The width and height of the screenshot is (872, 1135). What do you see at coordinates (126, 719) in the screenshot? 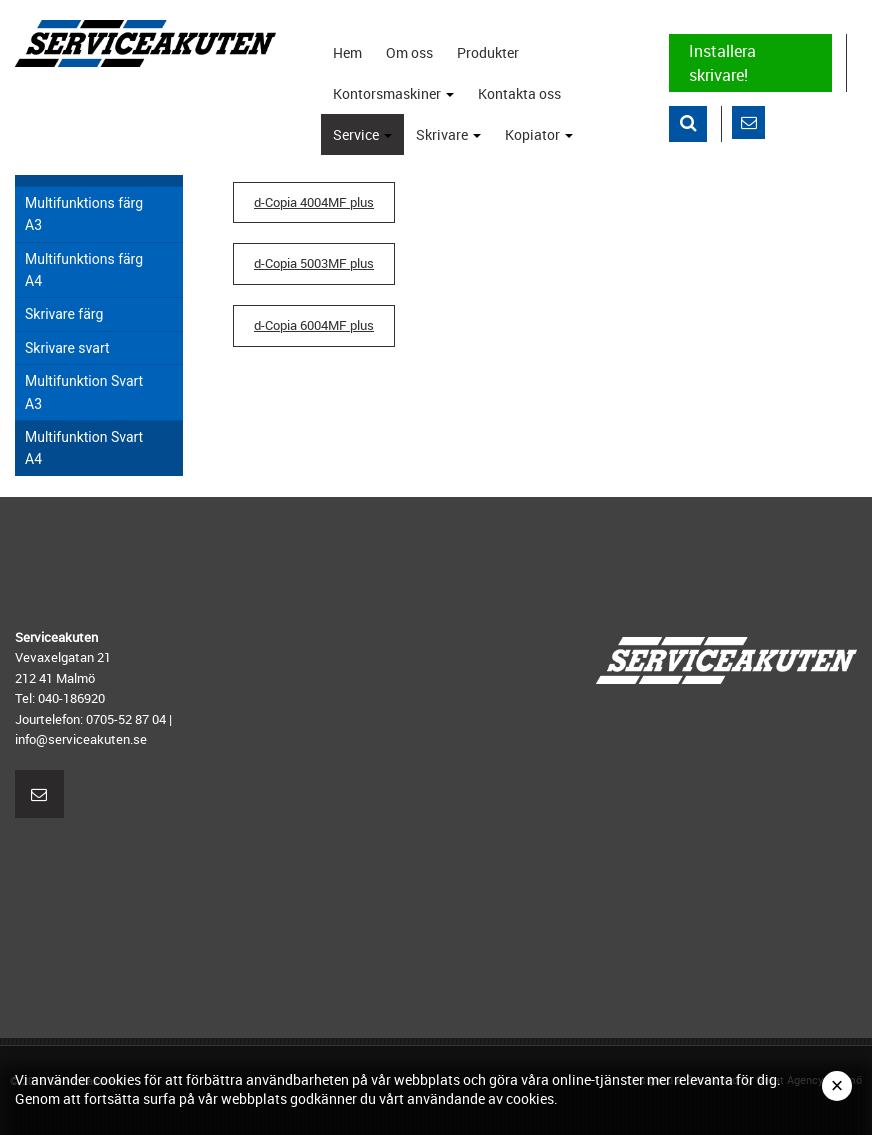
I see `0705-52 87 04` at bounding box center [126, 719].